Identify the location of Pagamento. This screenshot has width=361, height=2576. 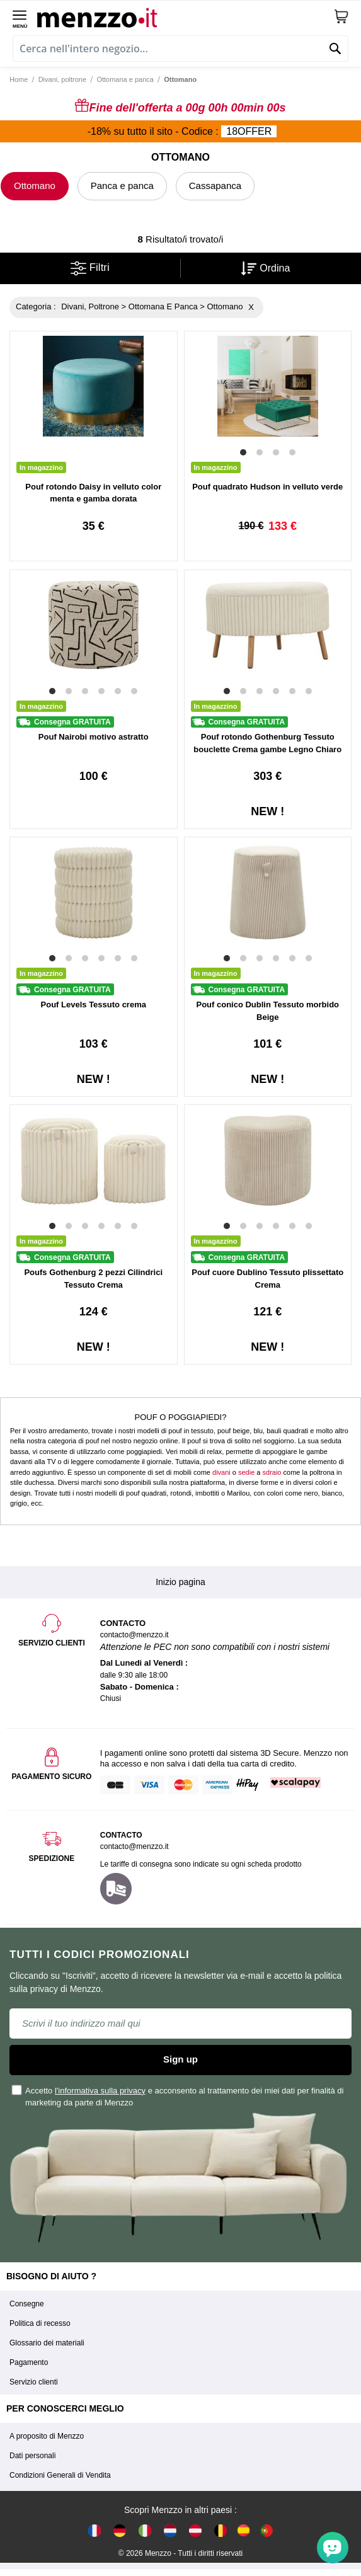
(28, 2362).